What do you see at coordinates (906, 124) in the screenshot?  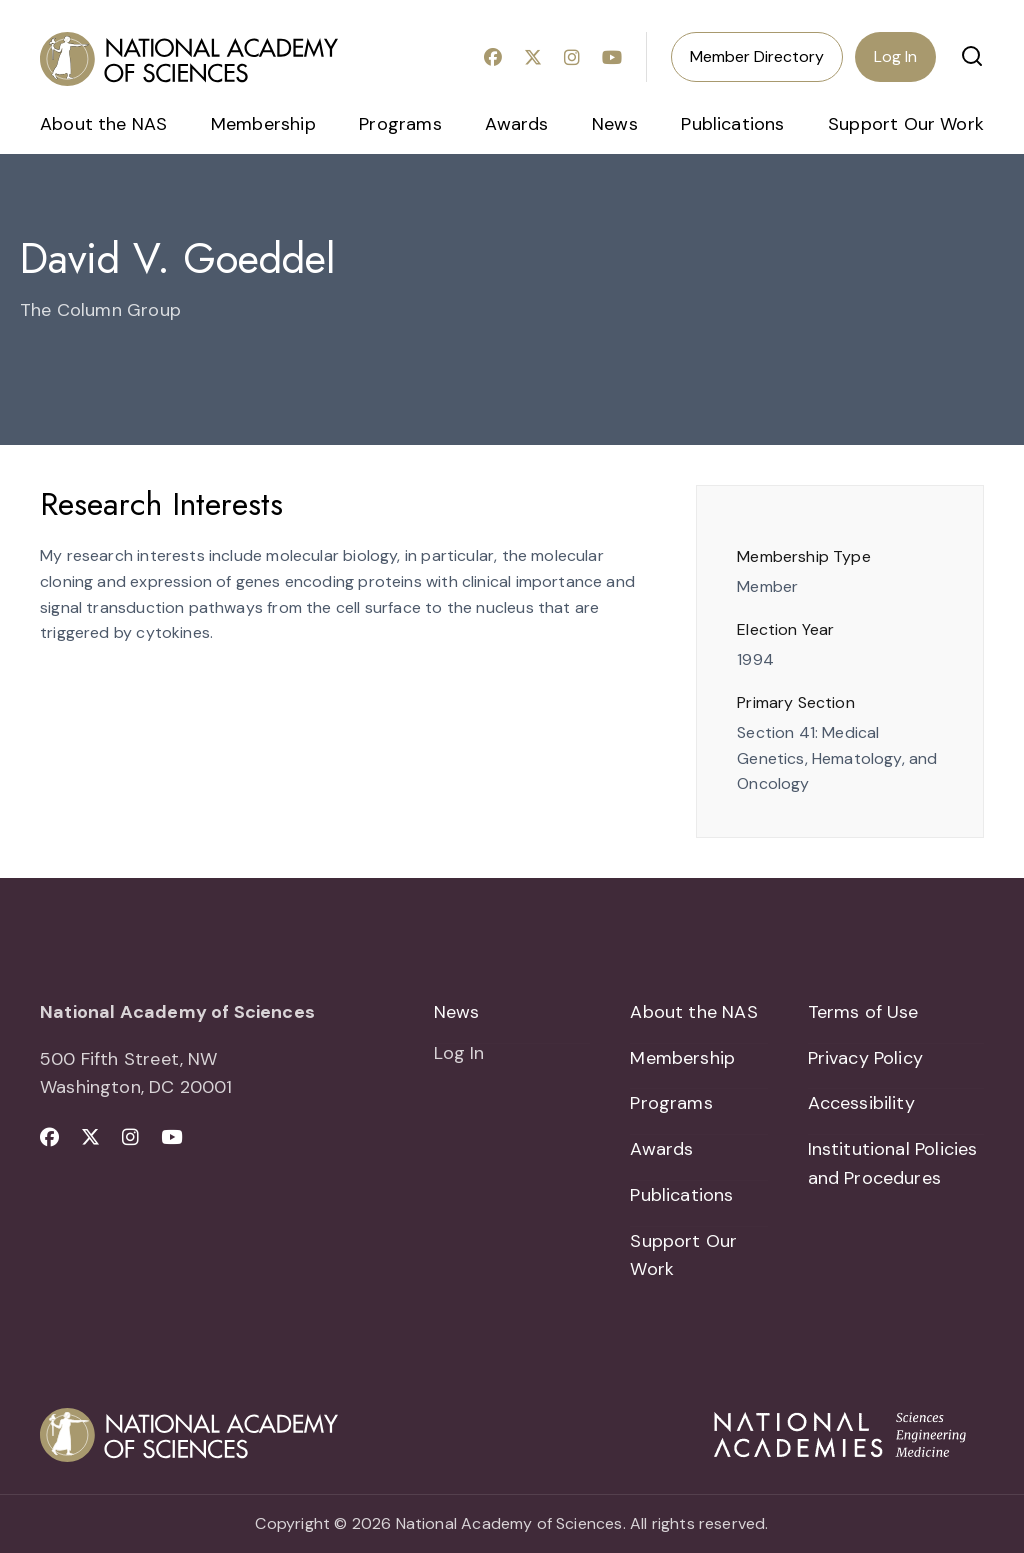 I see `Support Our Work [menuitem]` at bounding box center [906, 124].